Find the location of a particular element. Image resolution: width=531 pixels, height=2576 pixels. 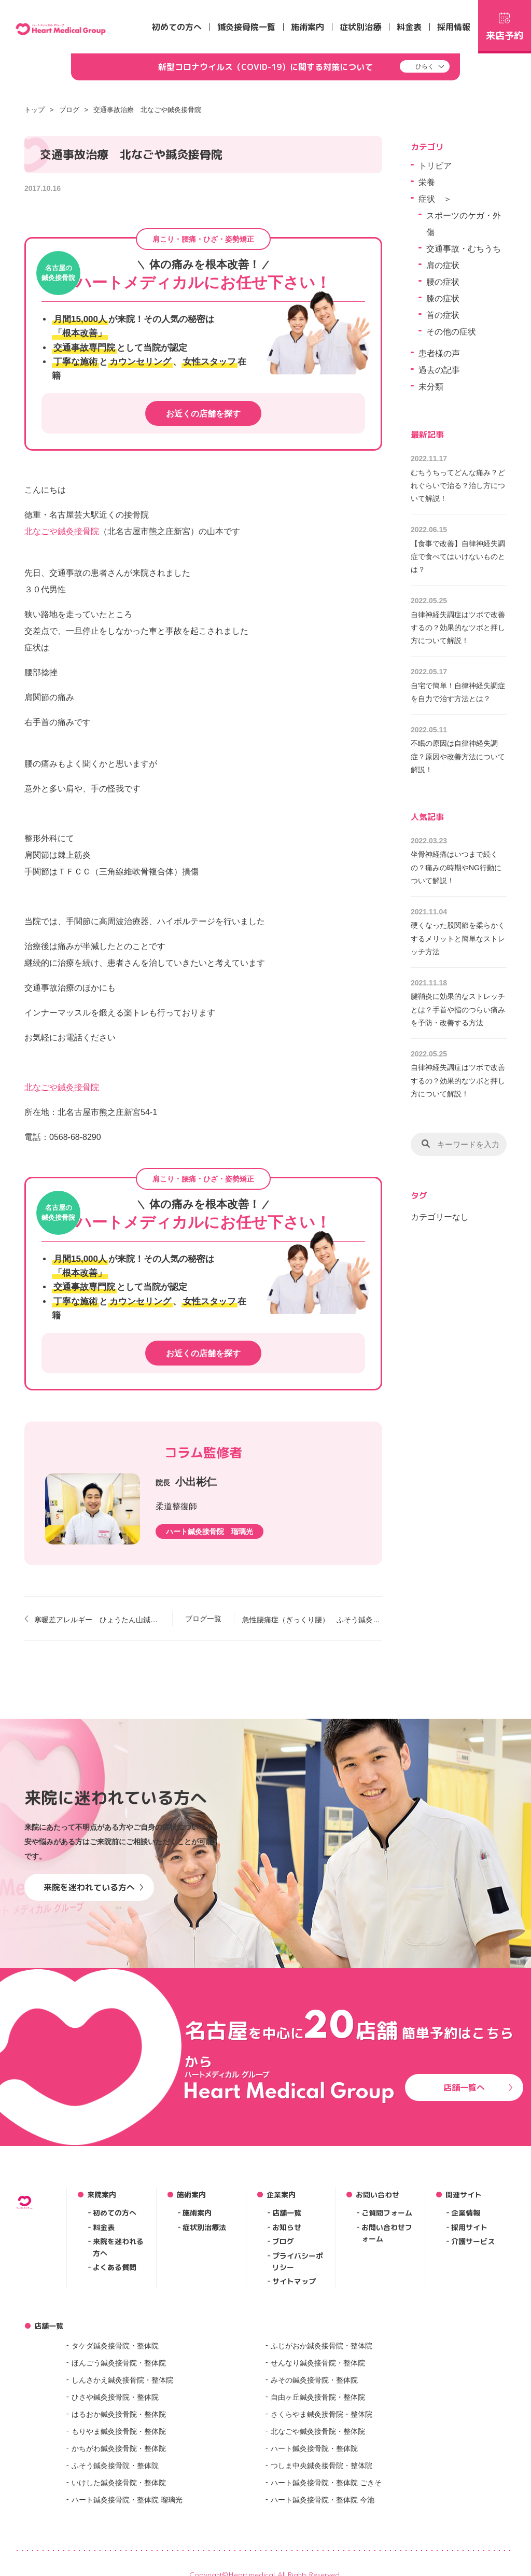

患者様の声 is located at coordinates (439, 353).